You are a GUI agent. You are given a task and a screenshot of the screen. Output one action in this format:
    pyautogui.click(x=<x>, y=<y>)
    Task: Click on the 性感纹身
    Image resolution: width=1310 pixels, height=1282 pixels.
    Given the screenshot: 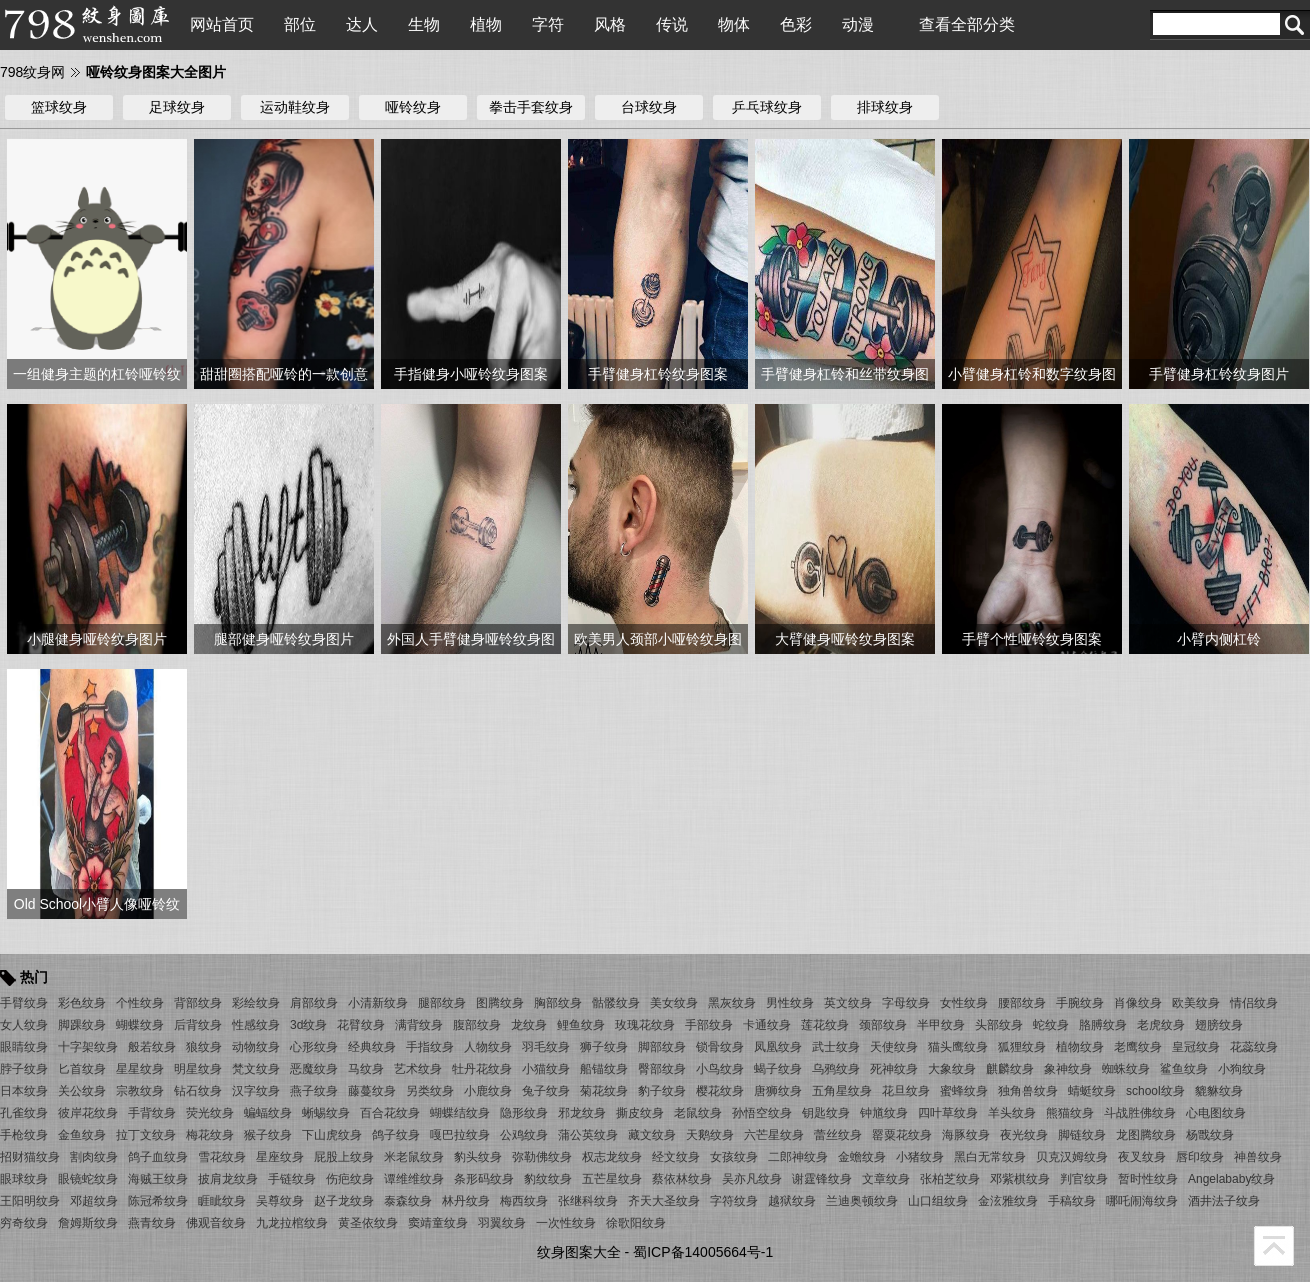 What is the action you would take?
    pyautogui.click(x=256, y=1025)
    